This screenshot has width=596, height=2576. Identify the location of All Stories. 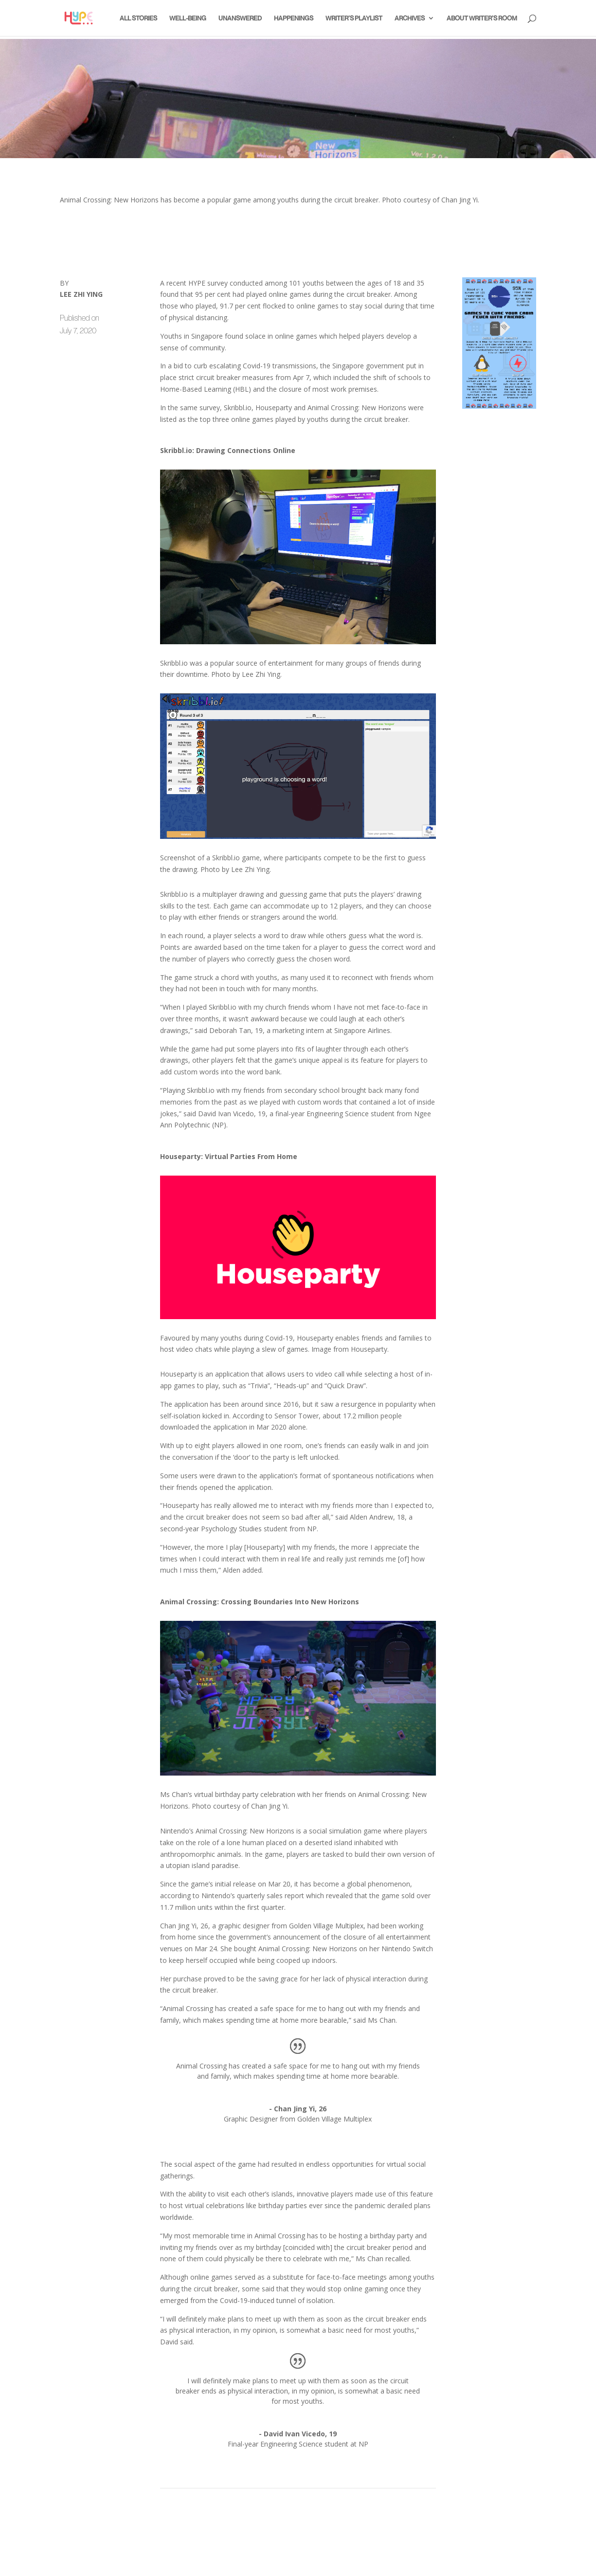
(138, 18).